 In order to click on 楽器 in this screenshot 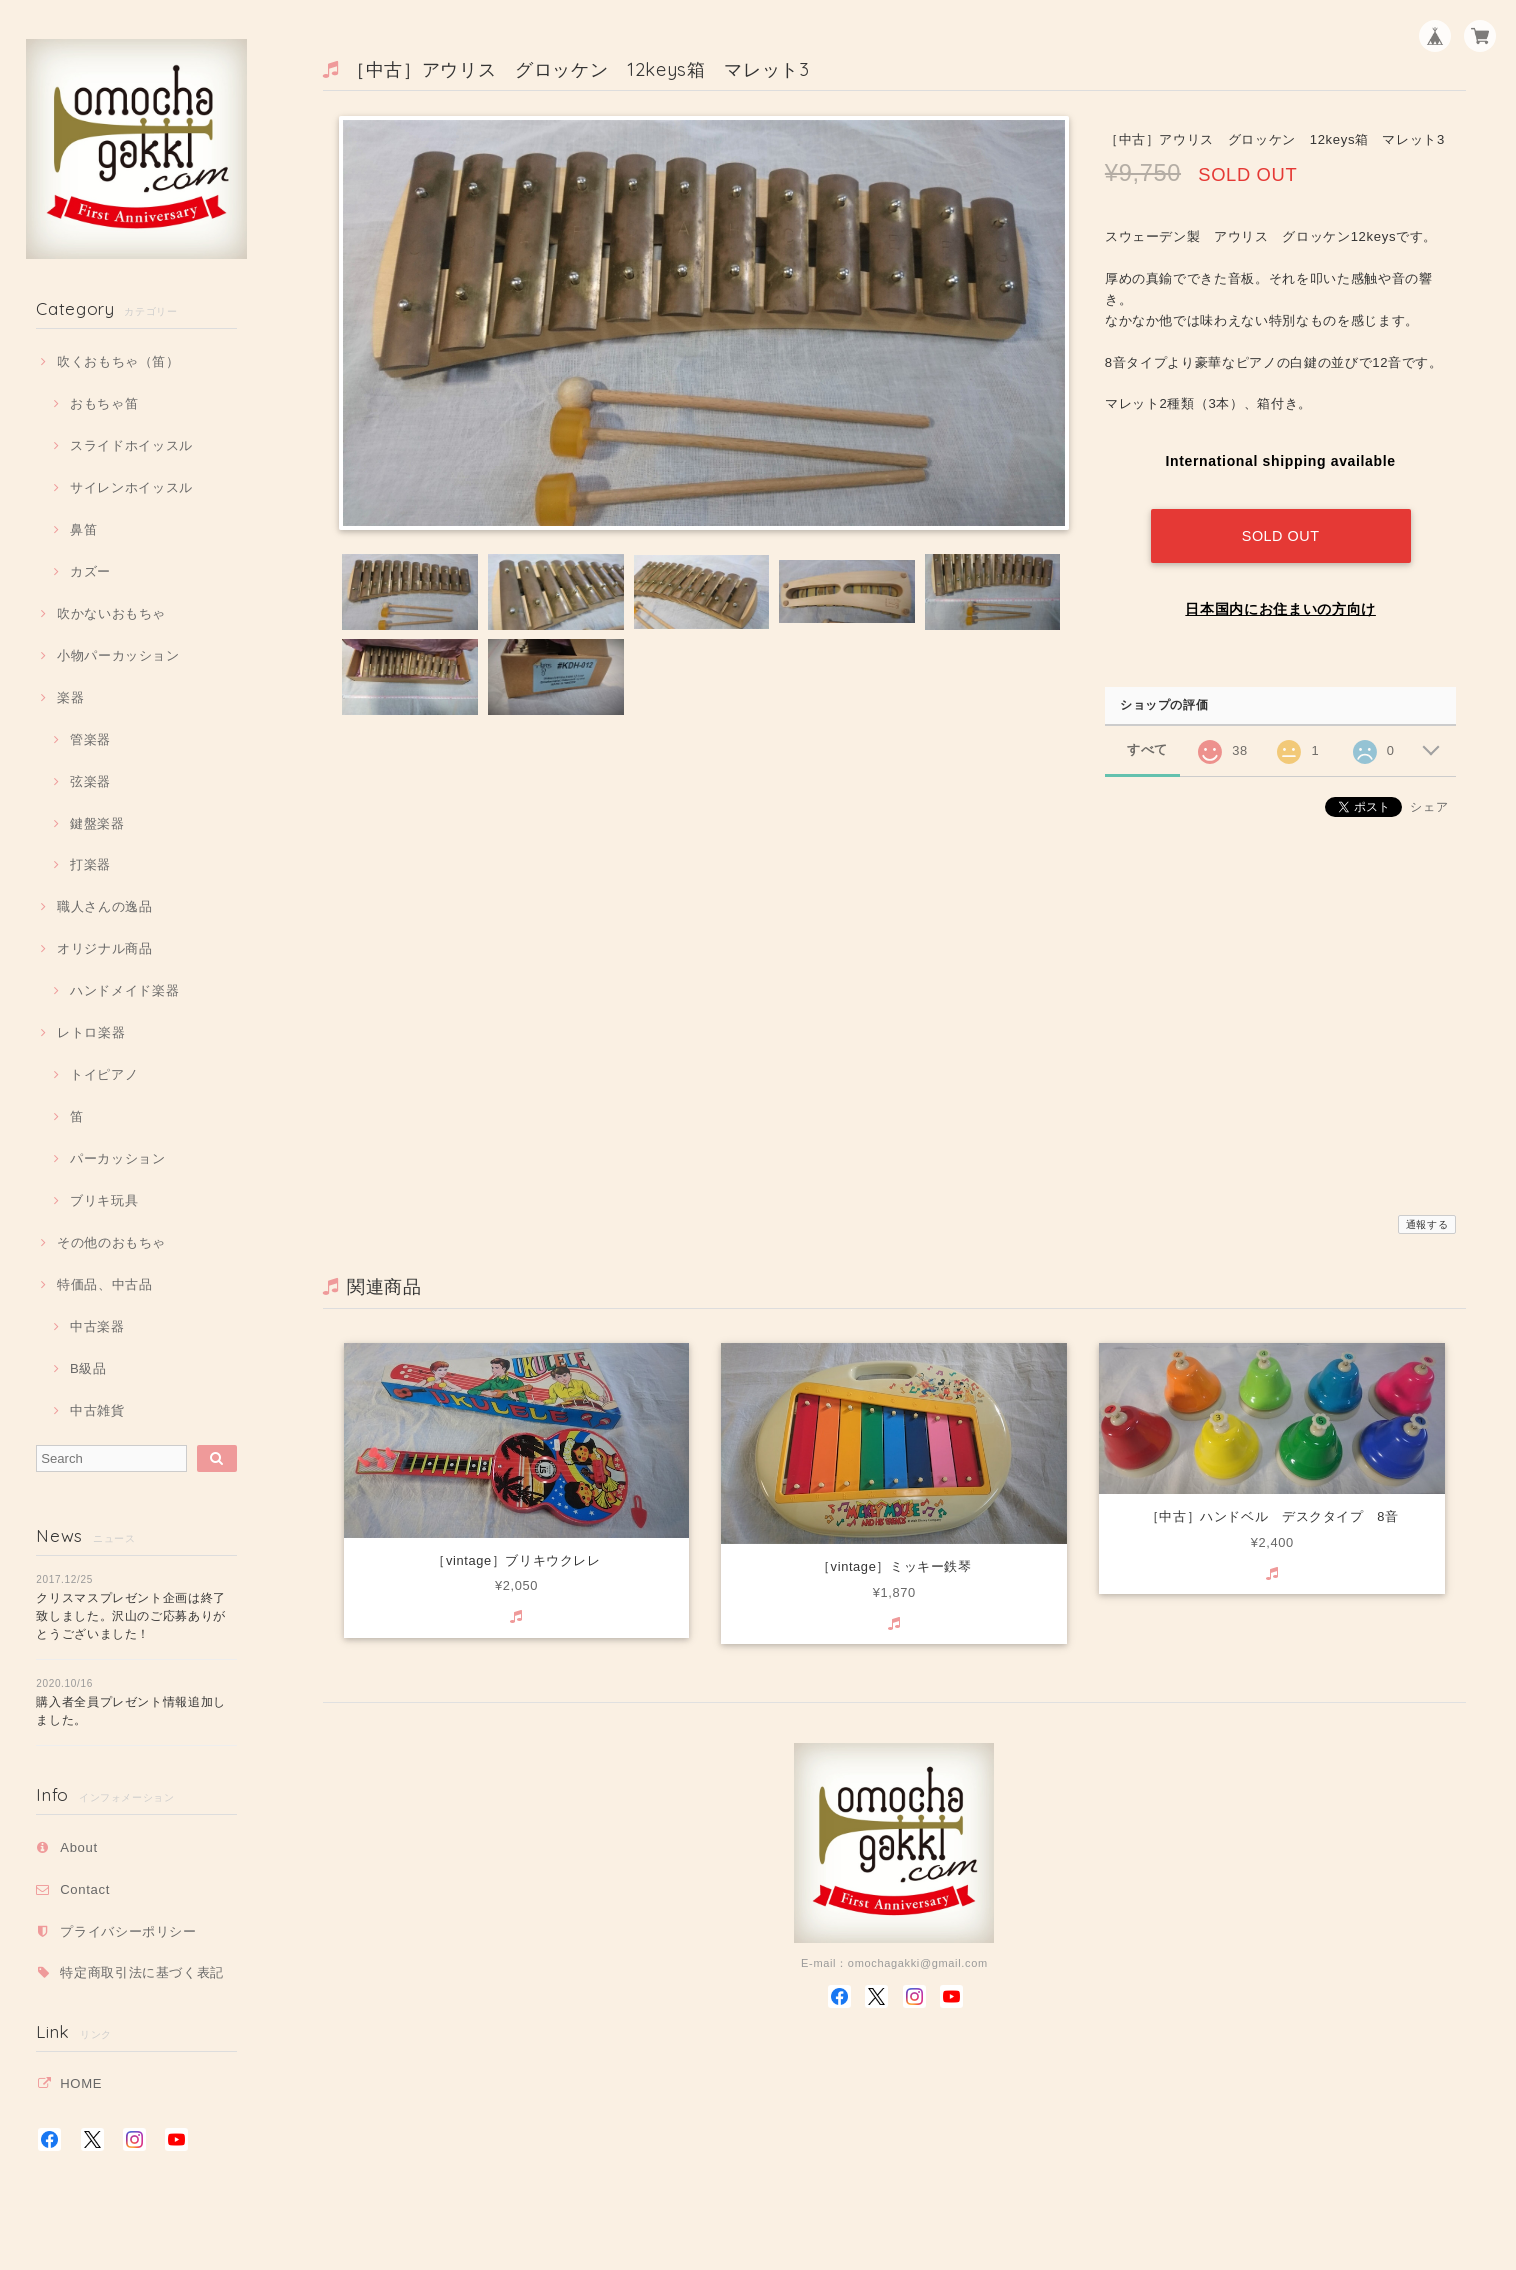, I will do `click(70, 697)`.